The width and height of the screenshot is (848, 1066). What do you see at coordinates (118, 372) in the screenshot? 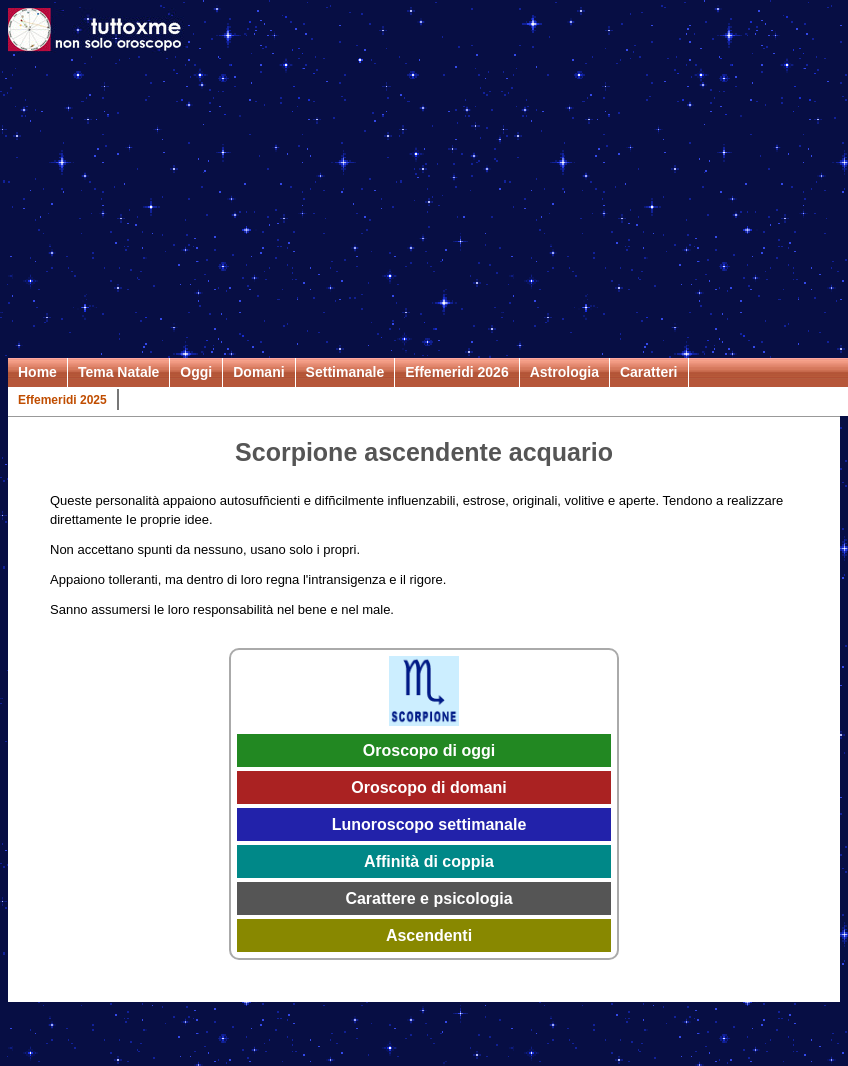
I see `Tema Natale` at bounding box center [118, 372].